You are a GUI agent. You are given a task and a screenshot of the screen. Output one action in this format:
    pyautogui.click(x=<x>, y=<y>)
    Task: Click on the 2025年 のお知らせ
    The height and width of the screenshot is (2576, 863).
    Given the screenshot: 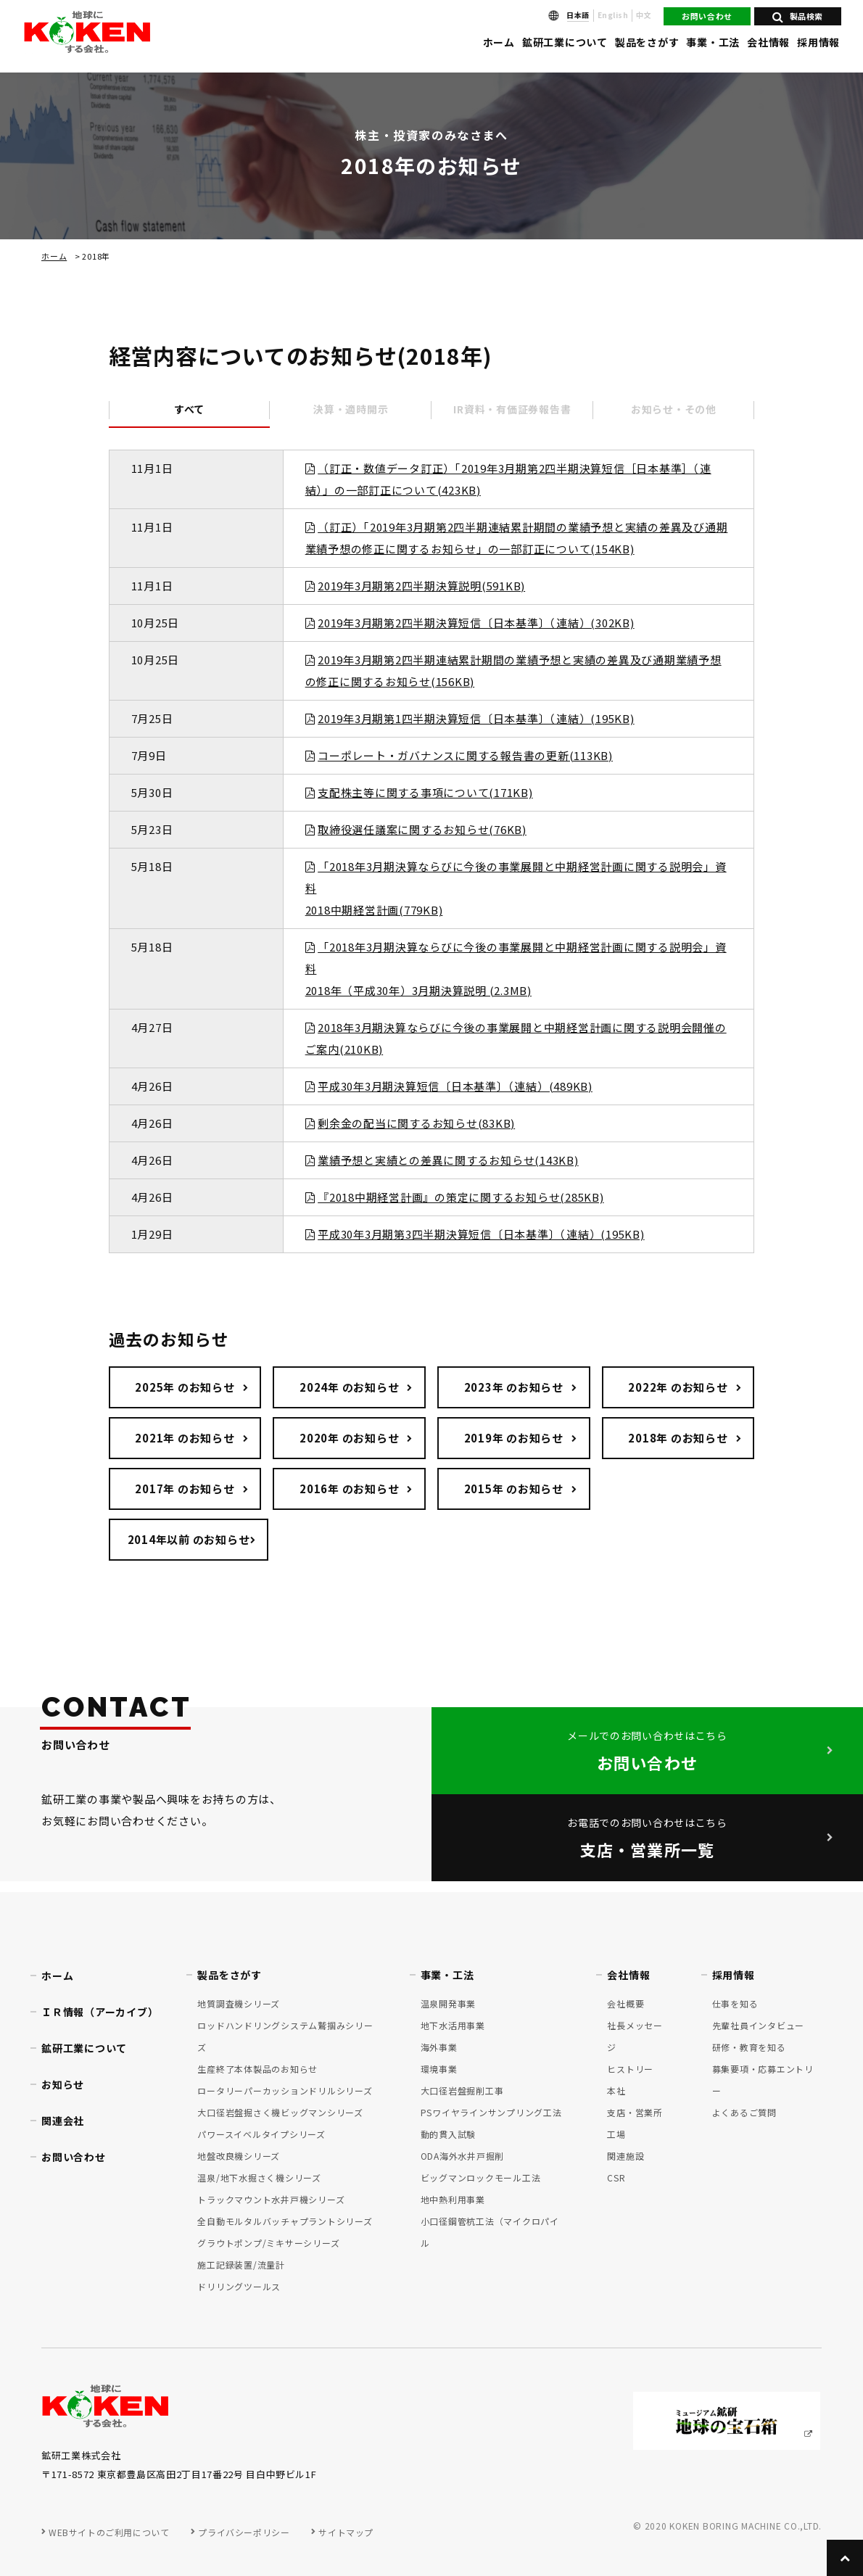 What is the action you would take?
    pyautogui.click(x=184, y=1387)
    